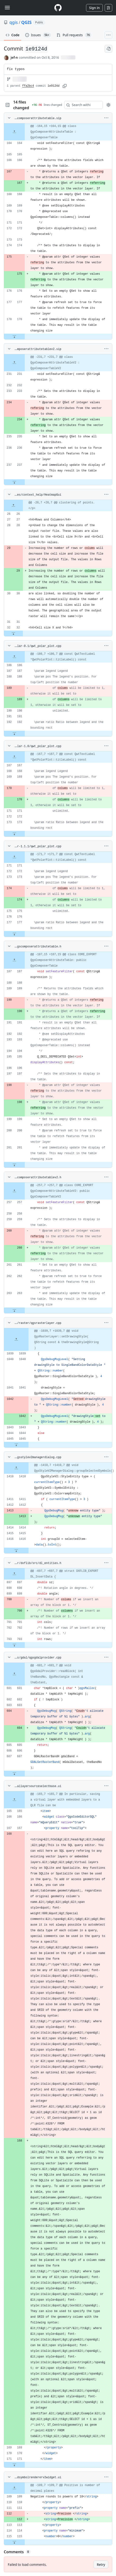  What do you see at coordinates (14, 1674) in the screenshot?
I see `[Expand file up from line 601]` at bounding box center [14, 1674].